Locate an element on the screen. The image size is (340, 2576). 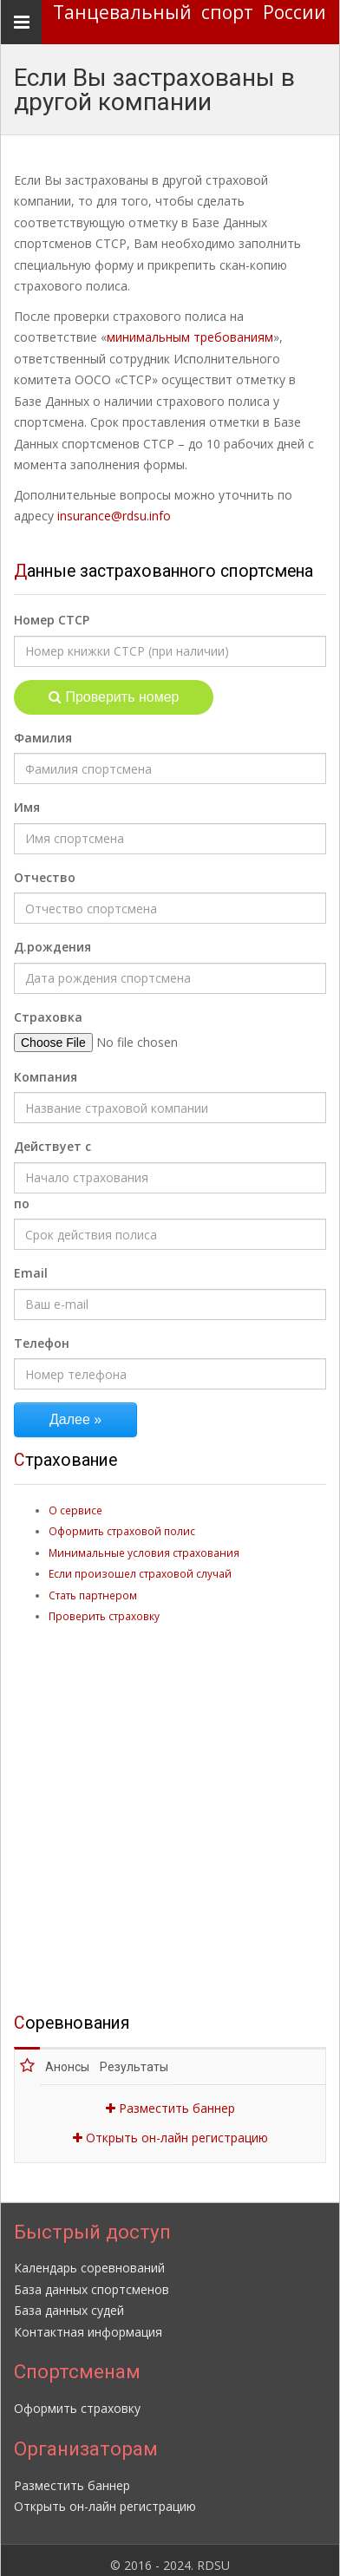
Страховка is located at coordinates (48, 1017).